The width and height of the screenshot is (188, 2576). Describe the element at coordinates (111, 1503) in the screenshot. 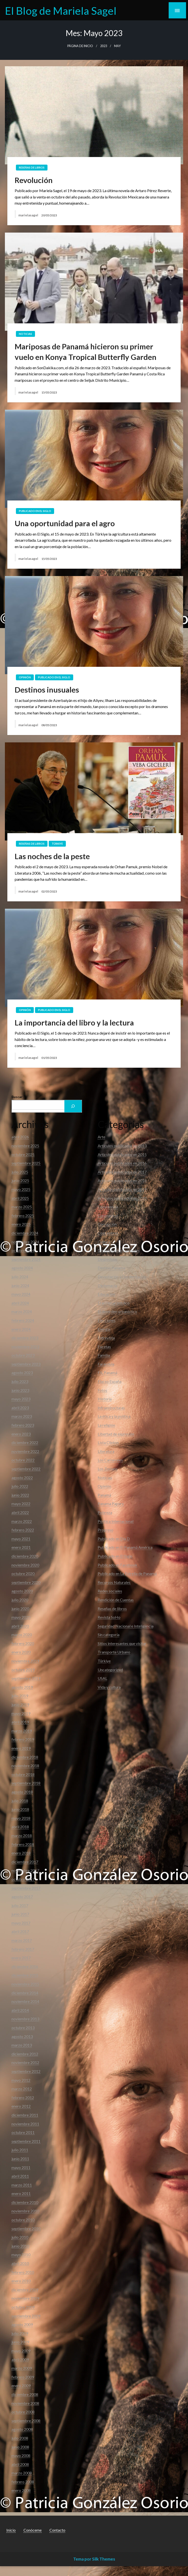

I see `Panama Papers` at that location.